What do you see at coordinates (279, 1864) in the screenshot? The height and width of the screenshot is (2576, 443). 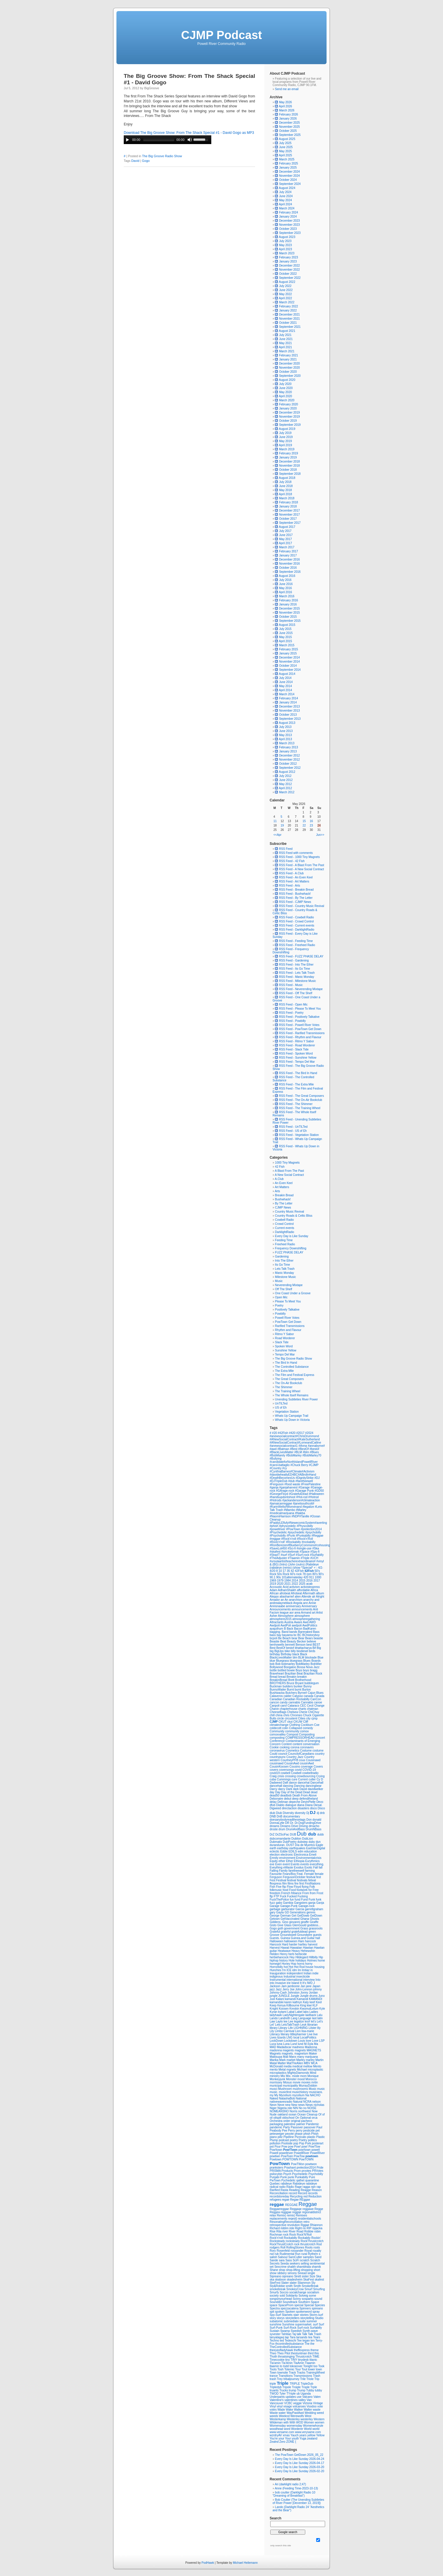 I see `Even` at bounding box center [279, 1864].